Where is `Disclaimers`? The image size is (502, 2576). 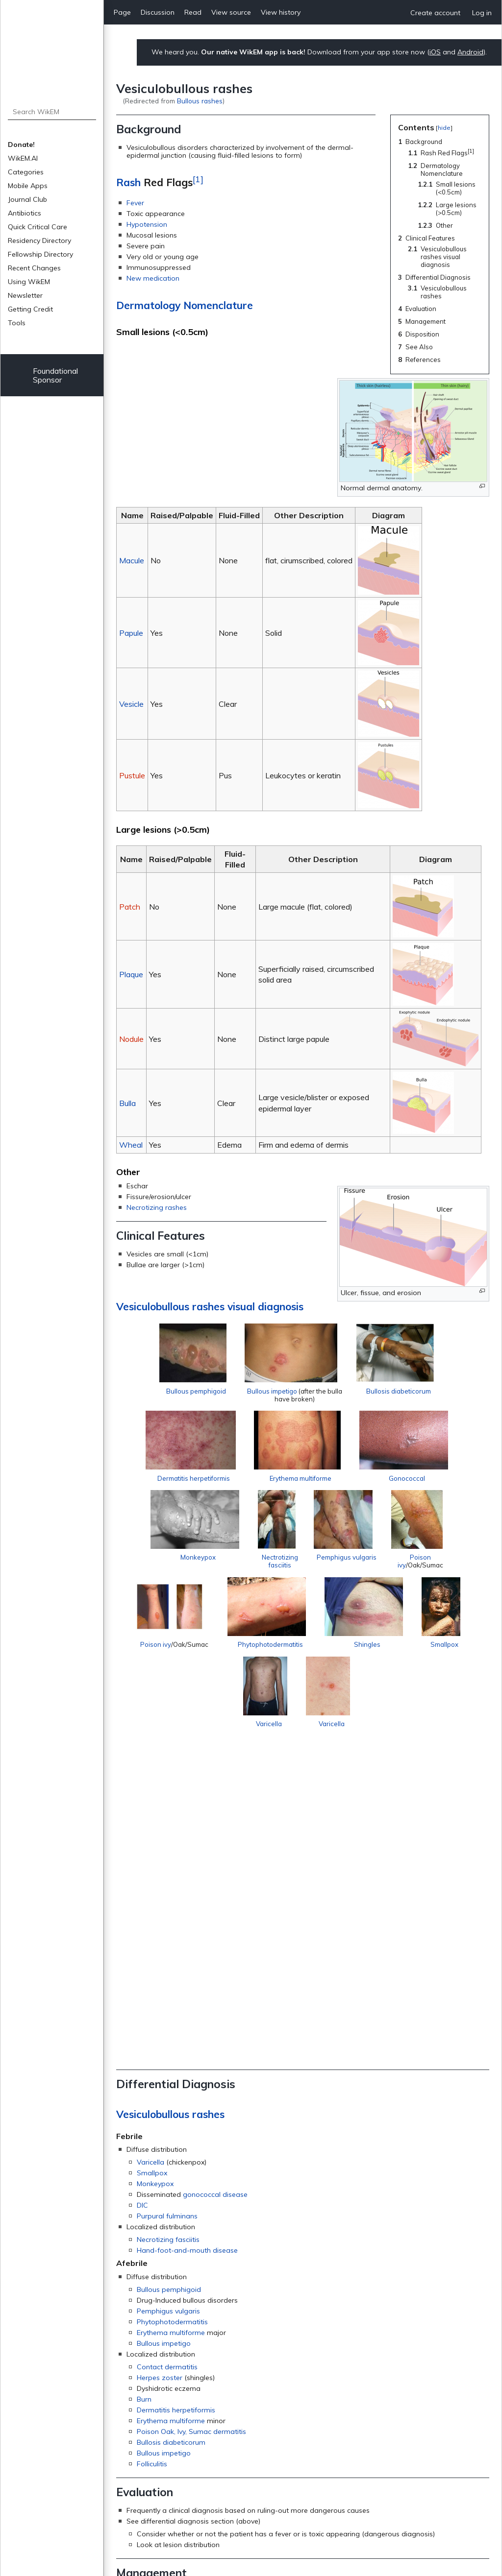
Disclaimers is located at coordinates (363, 2521).